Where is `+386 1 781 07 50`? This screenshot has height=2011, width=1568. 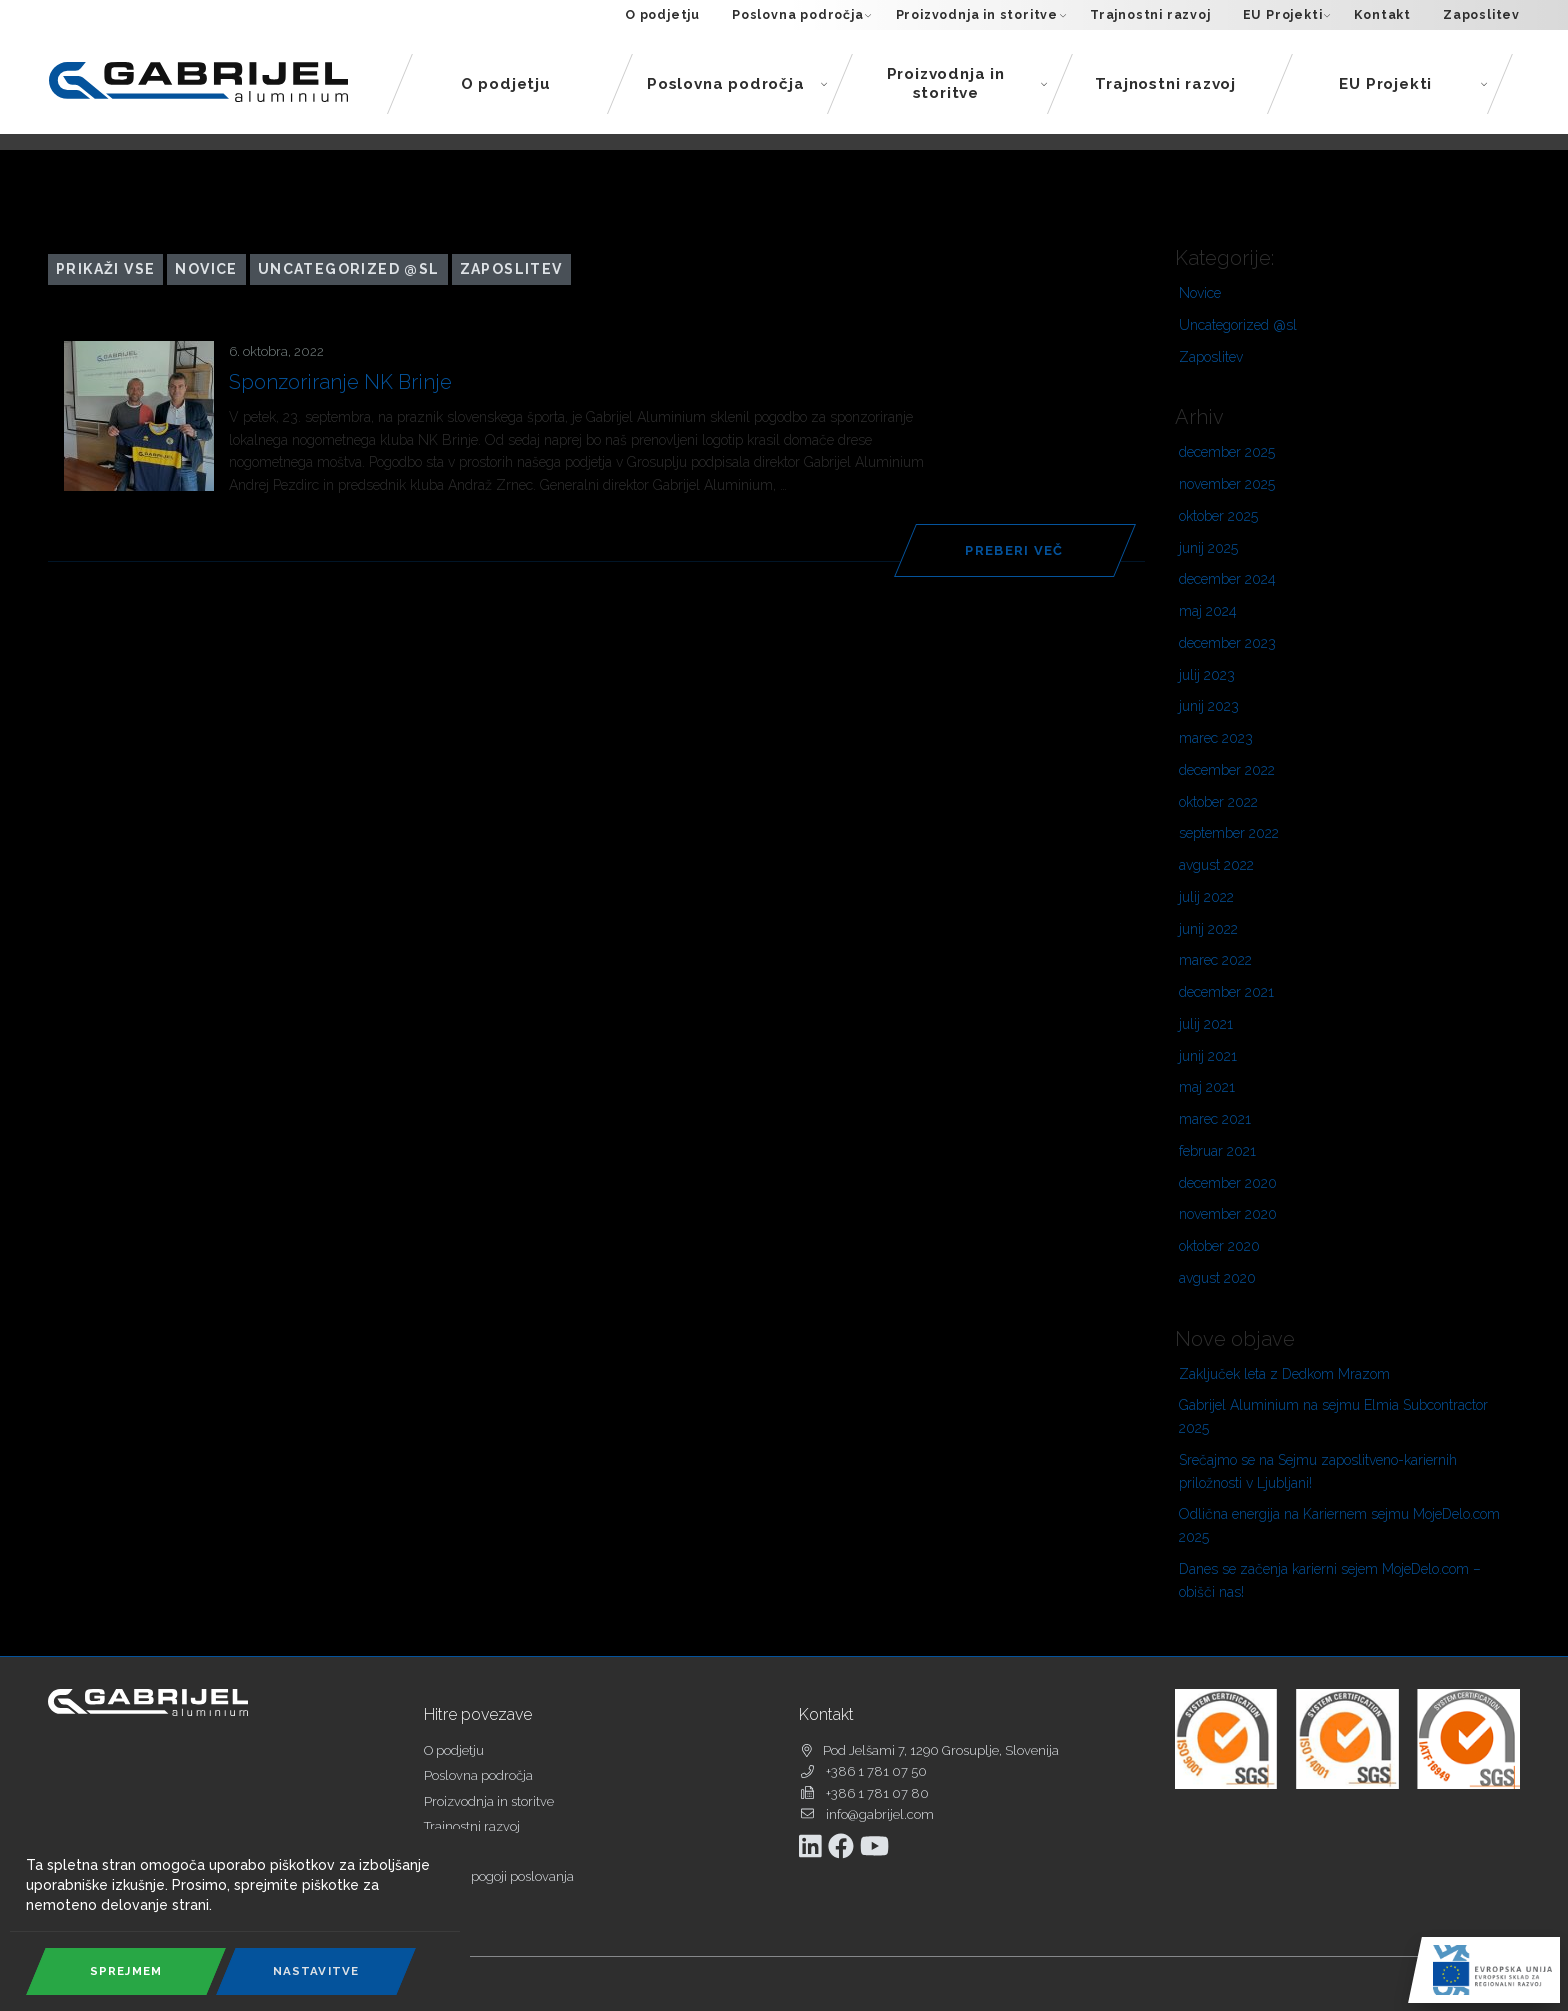
+386 1 781 07 50 is located at coordinates (876, 1771).